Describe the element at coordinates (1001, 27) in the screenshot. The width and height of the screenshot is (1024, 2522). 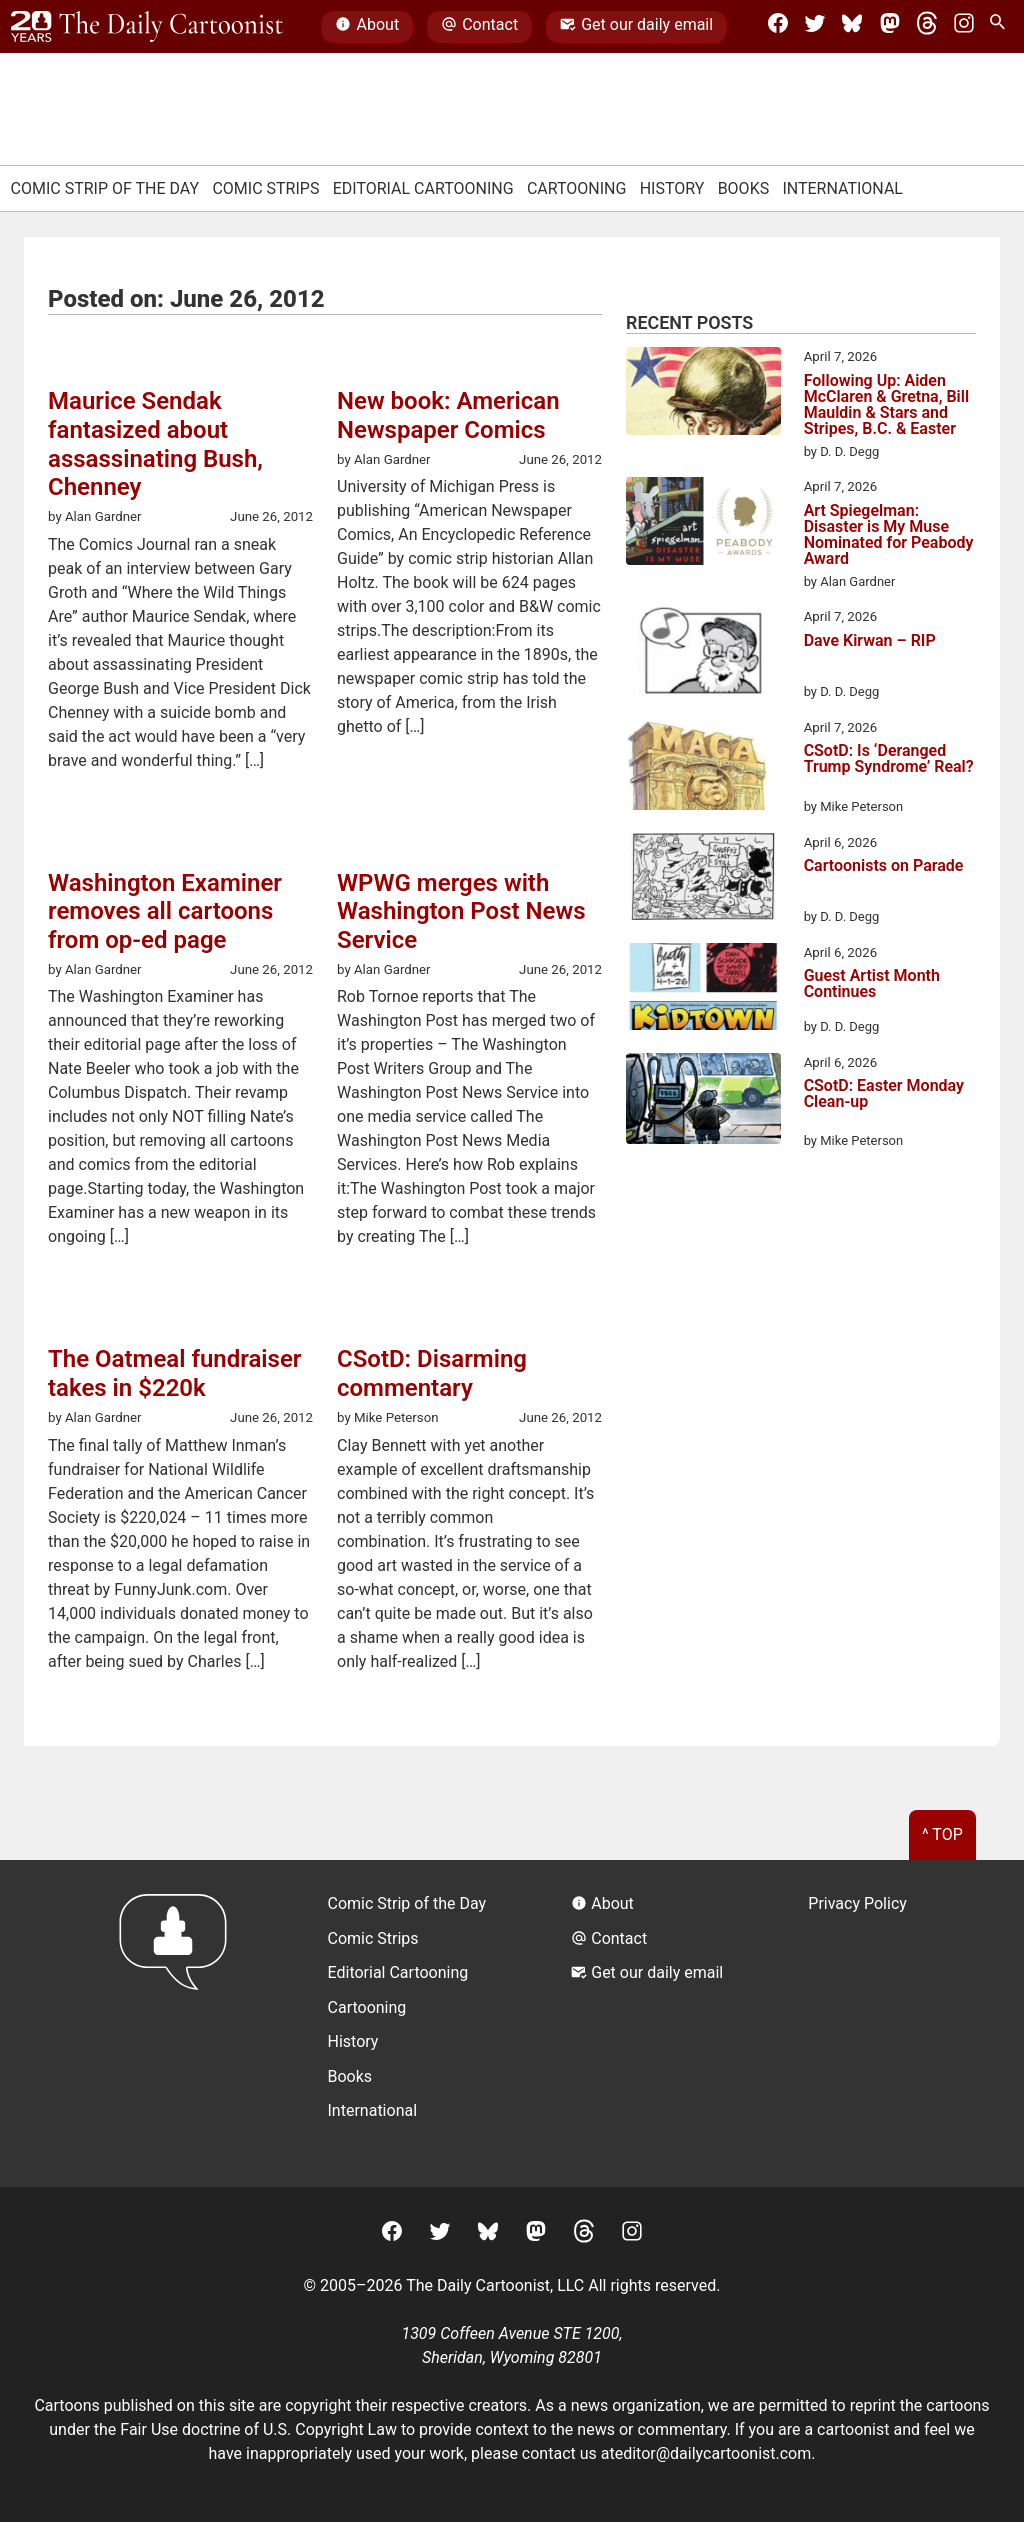
I see `[Search Site]` at that location.